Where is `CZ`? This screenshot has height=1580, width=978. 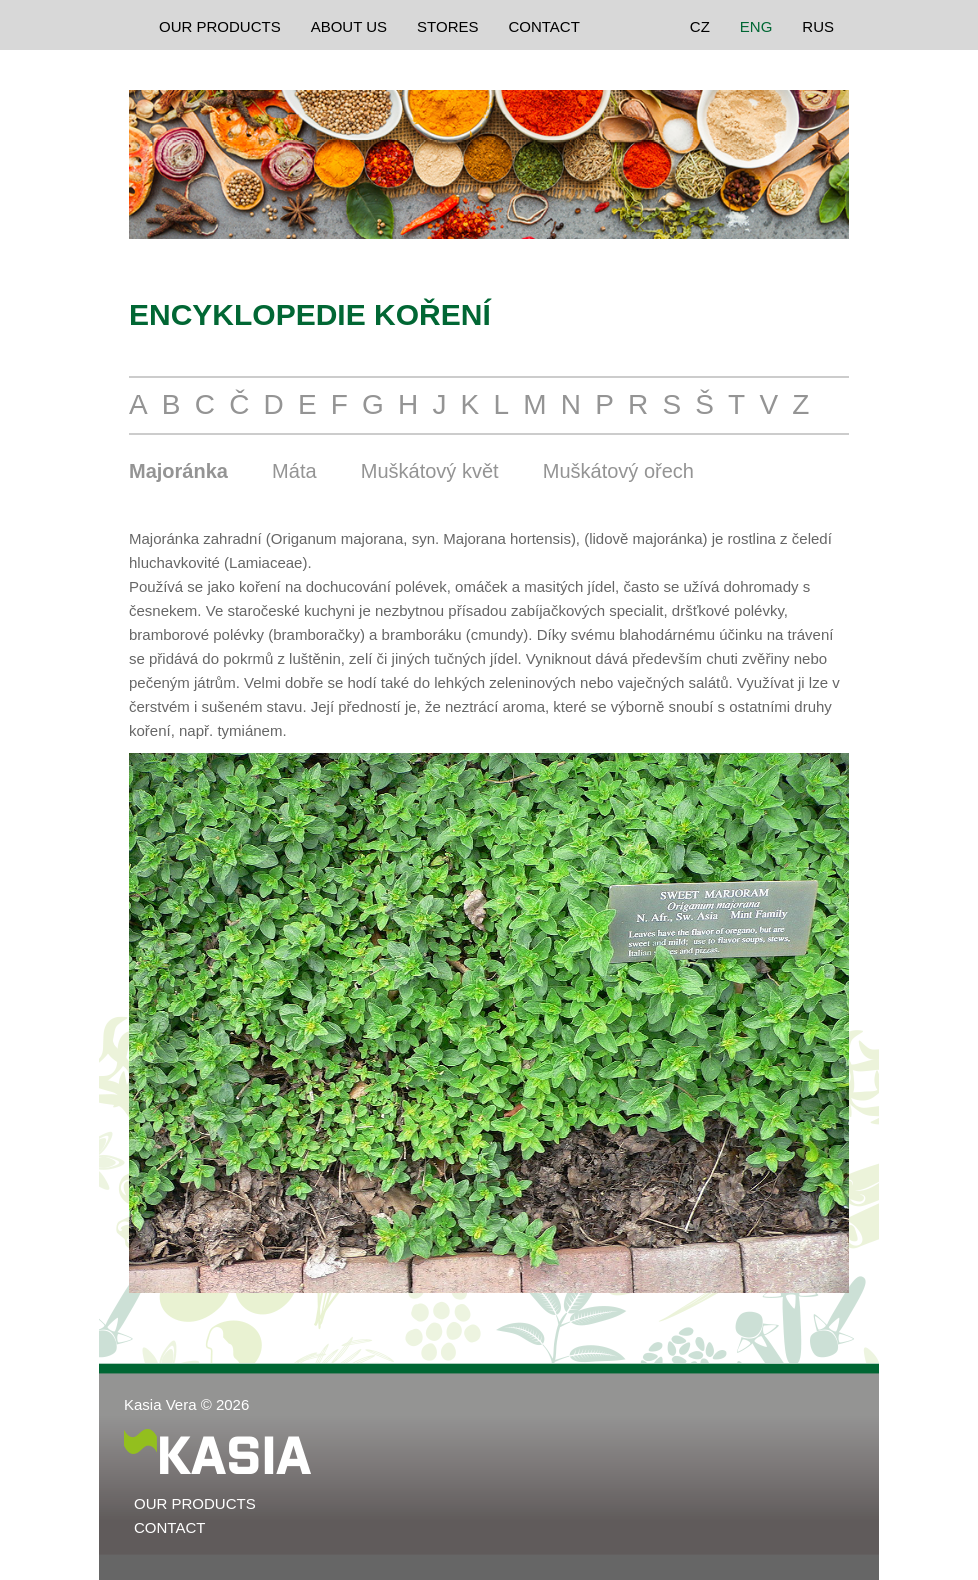
CZ is located at coordinates (700, 26).